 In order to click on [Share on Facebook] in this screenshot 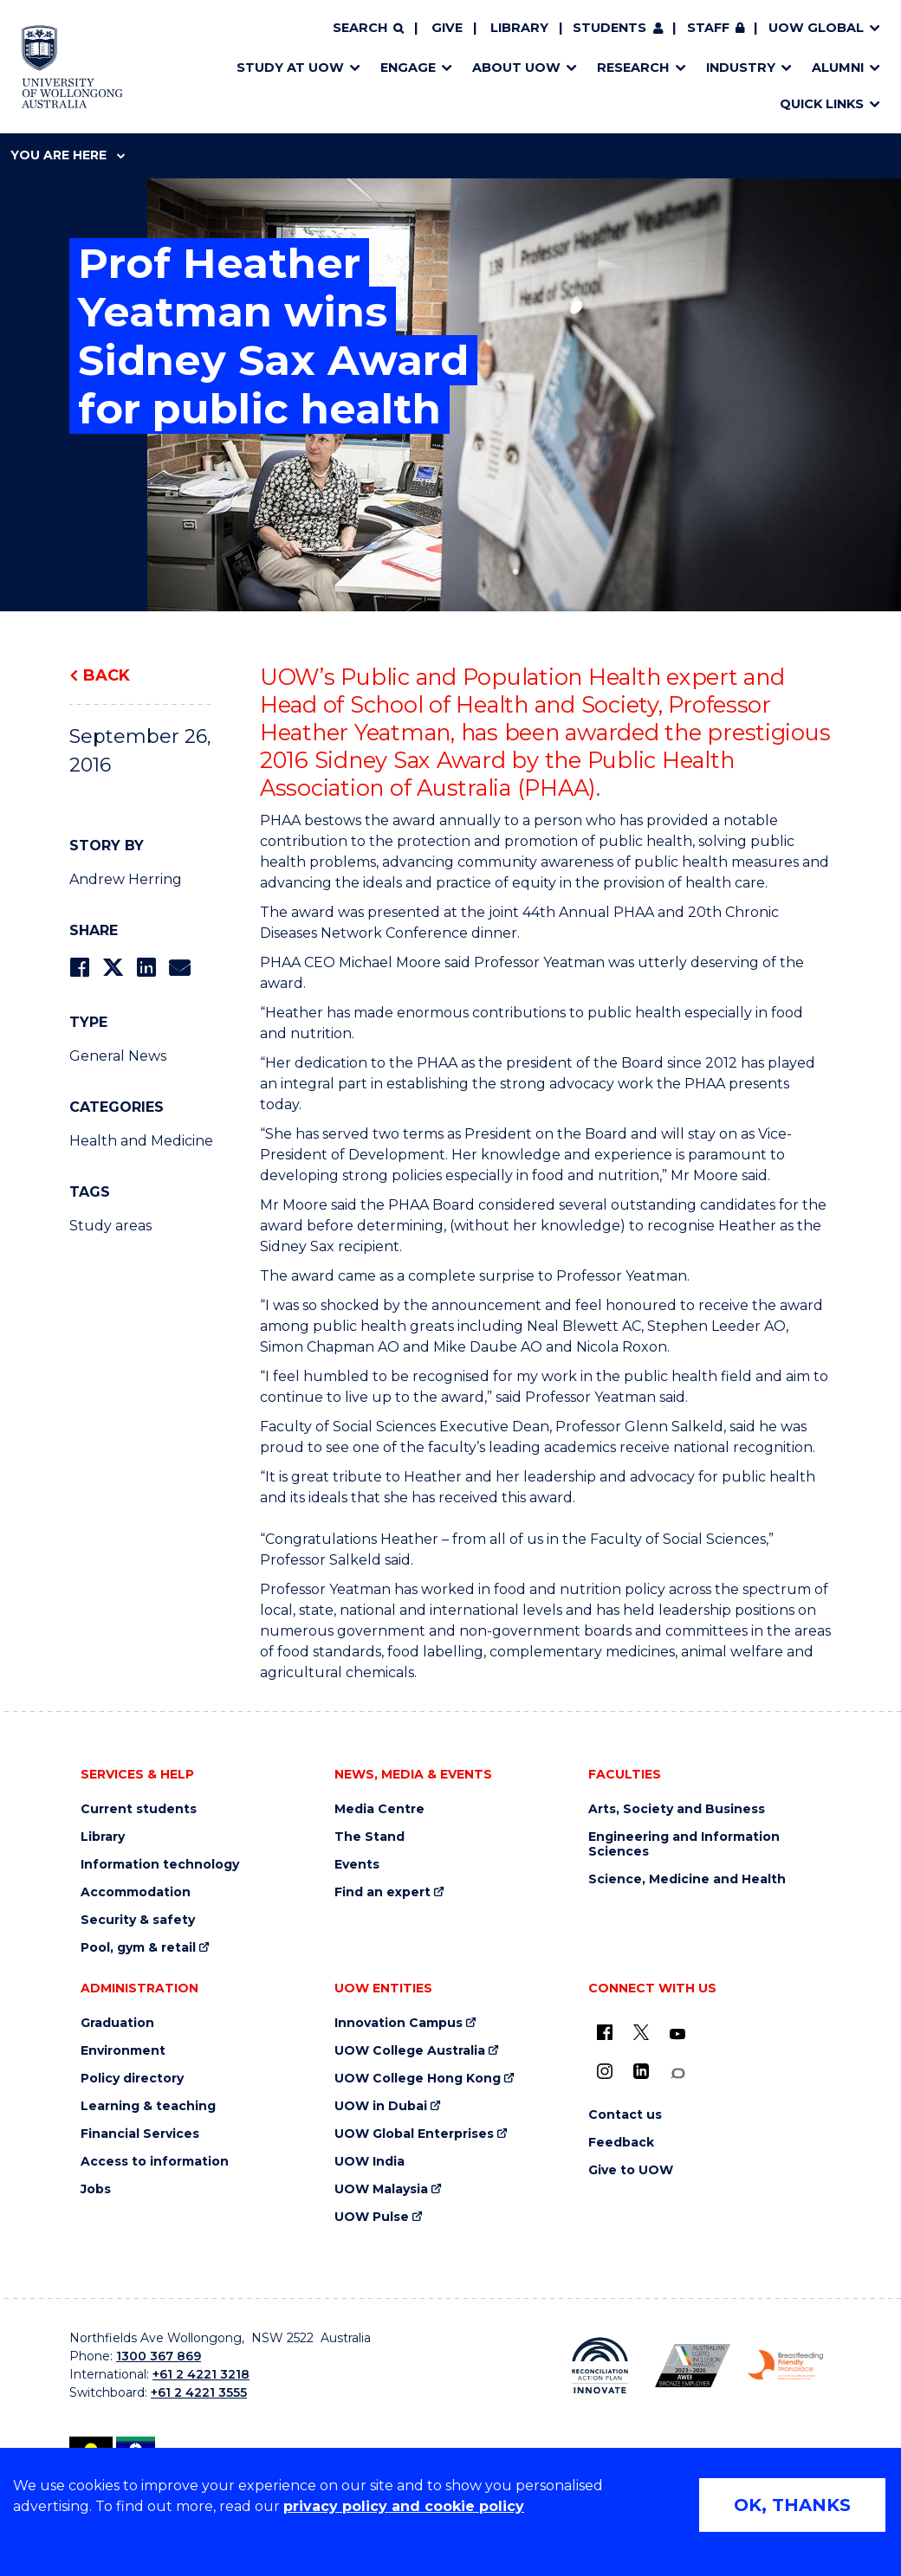, I will do `click(79, 967)`.